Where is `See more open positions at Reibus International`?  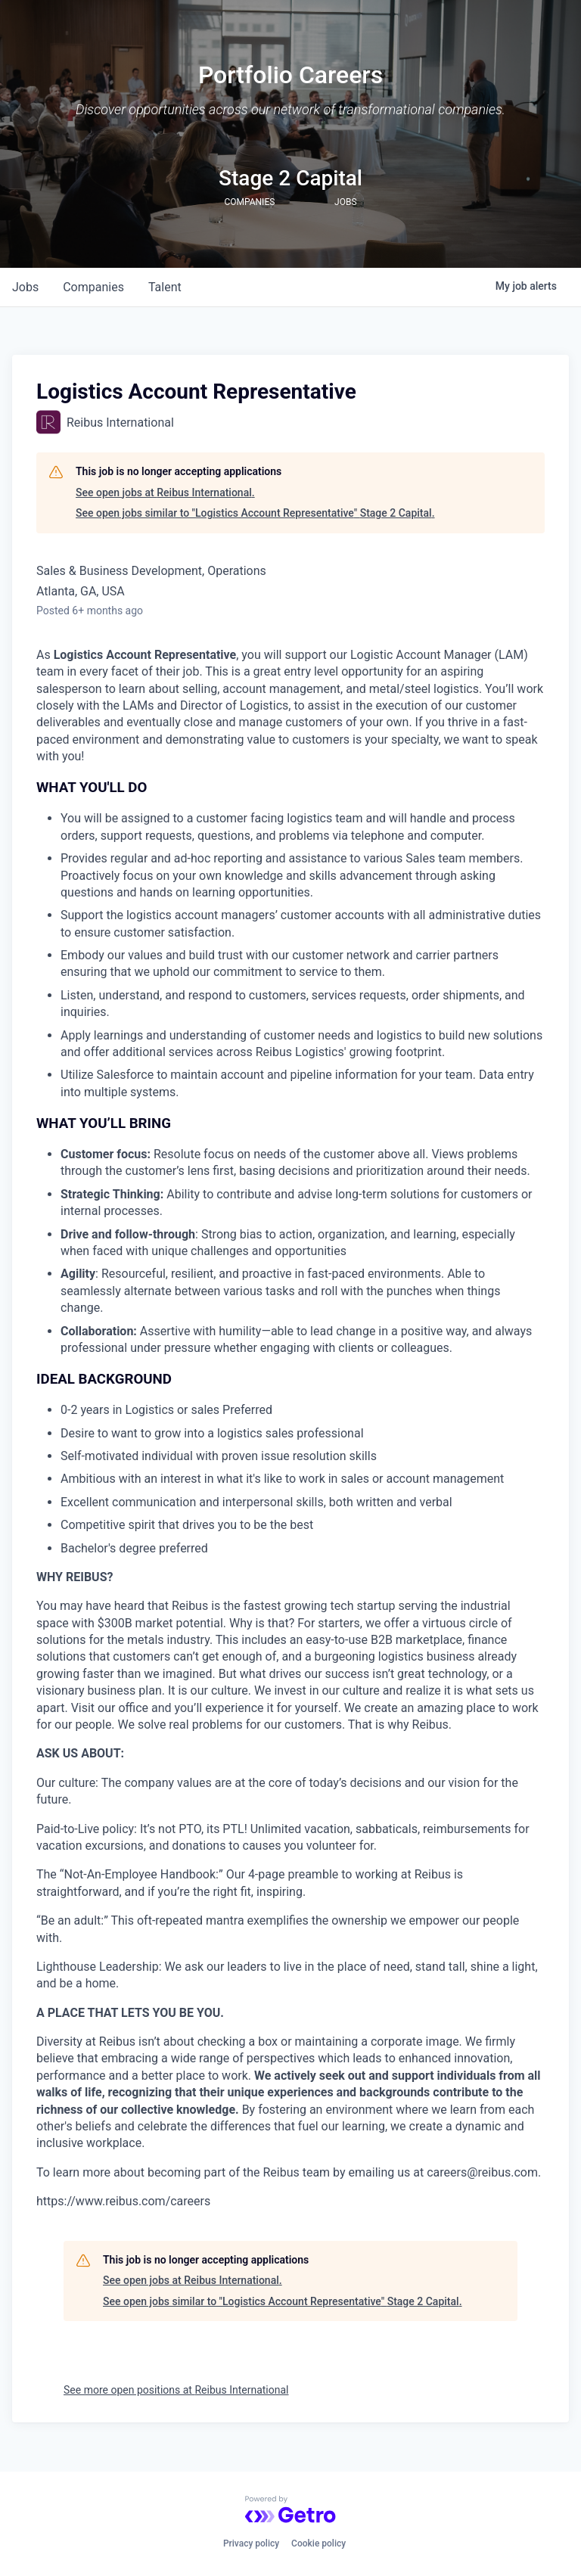
See more open positions at Reibus International is located at coordinates (176, 2390).